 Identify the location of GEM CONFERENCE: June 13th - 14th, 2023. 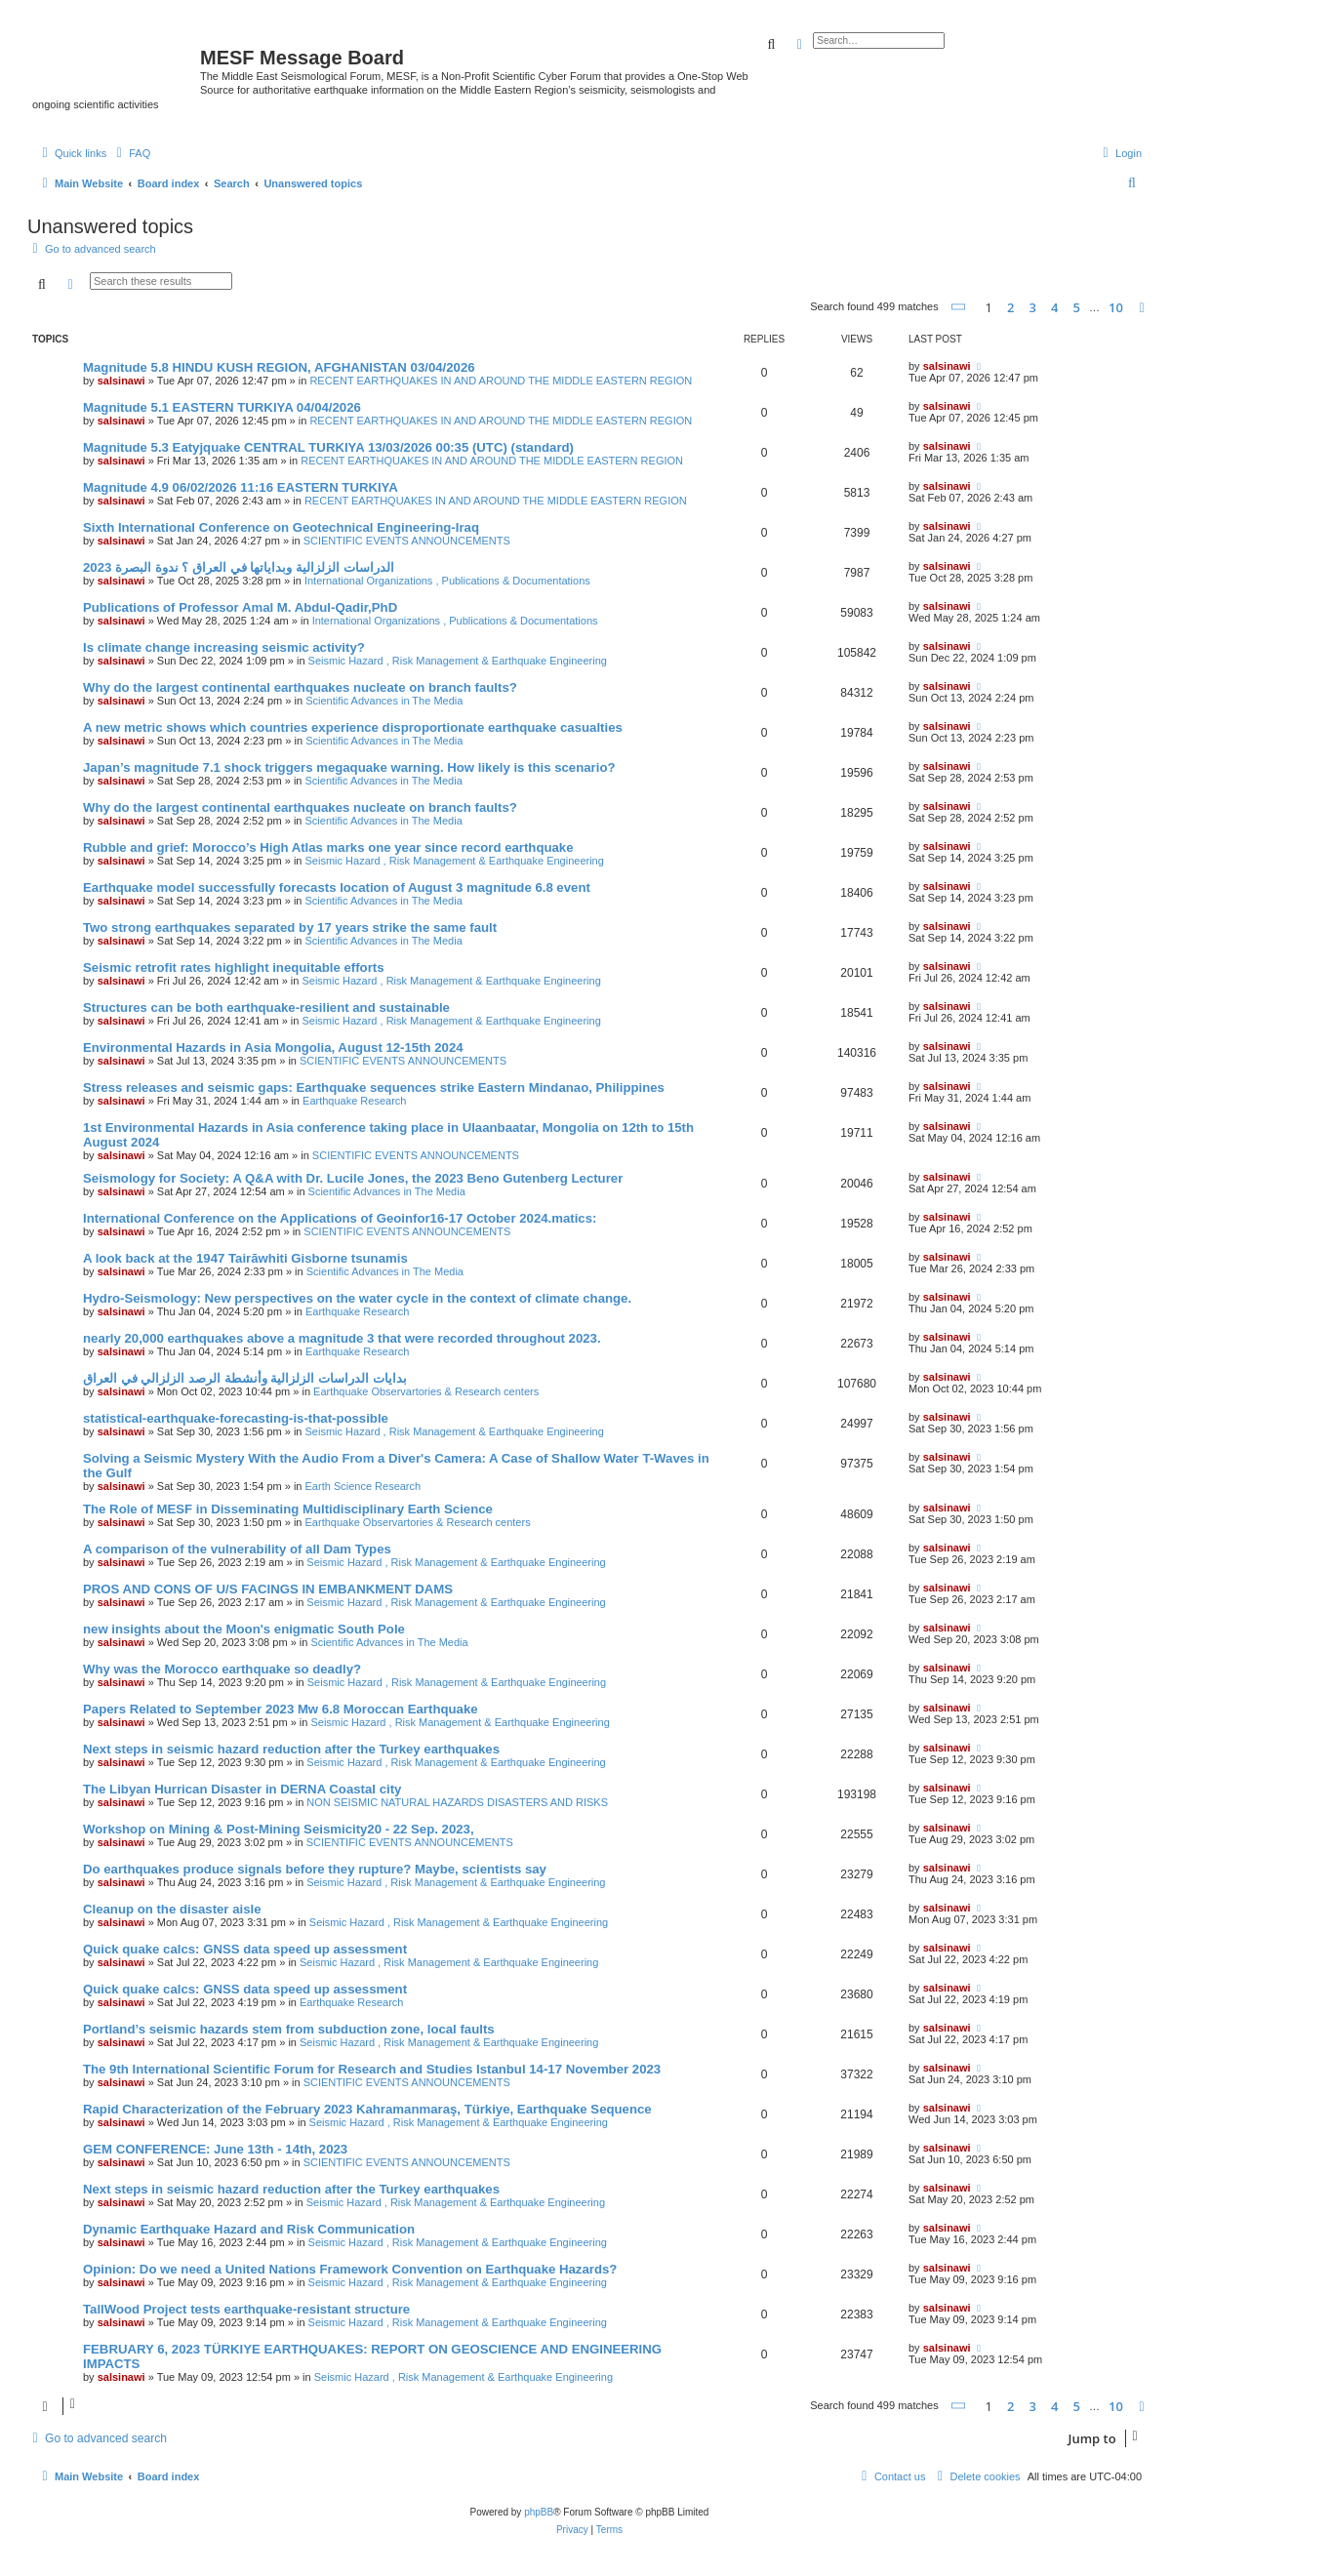
(215, 2149).